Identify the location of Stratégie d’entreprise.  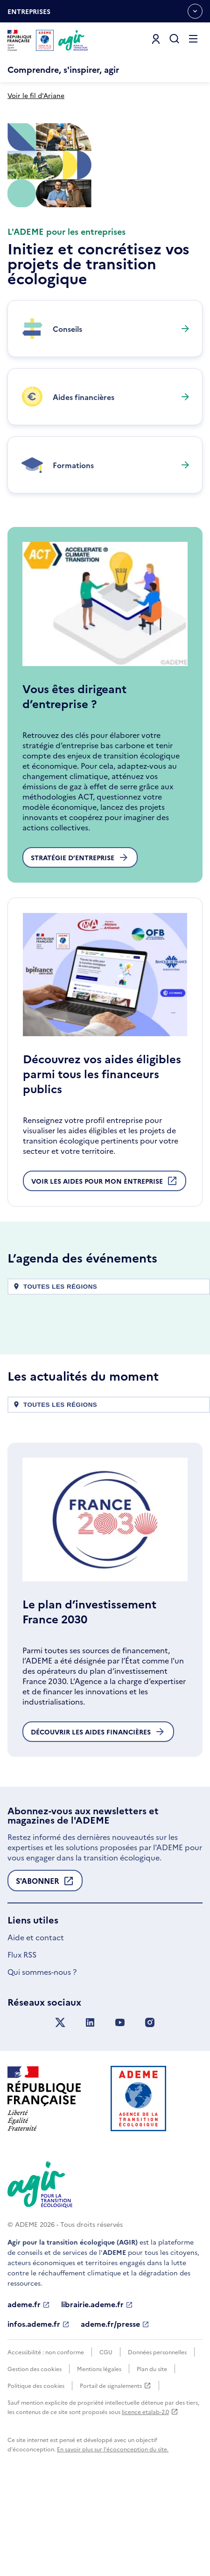
(80, 941).